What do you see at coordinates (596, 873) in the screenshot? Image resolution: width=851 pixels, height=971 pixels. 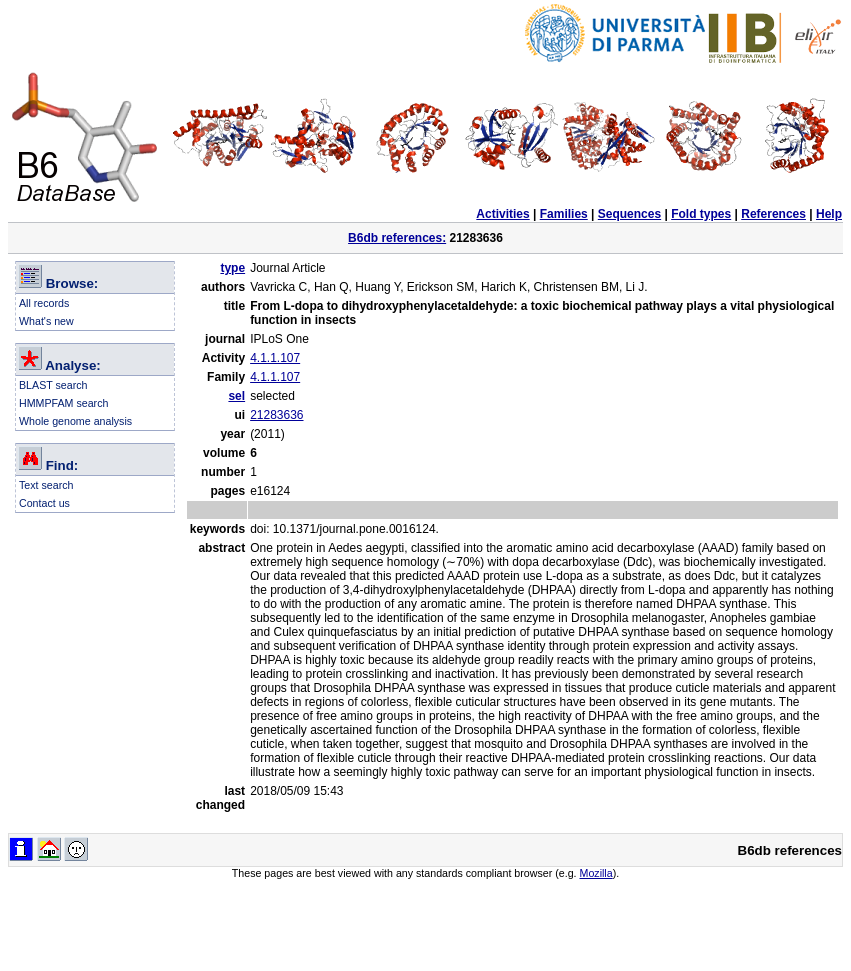 I see `Mozilla` at bounding box center [596, 873].